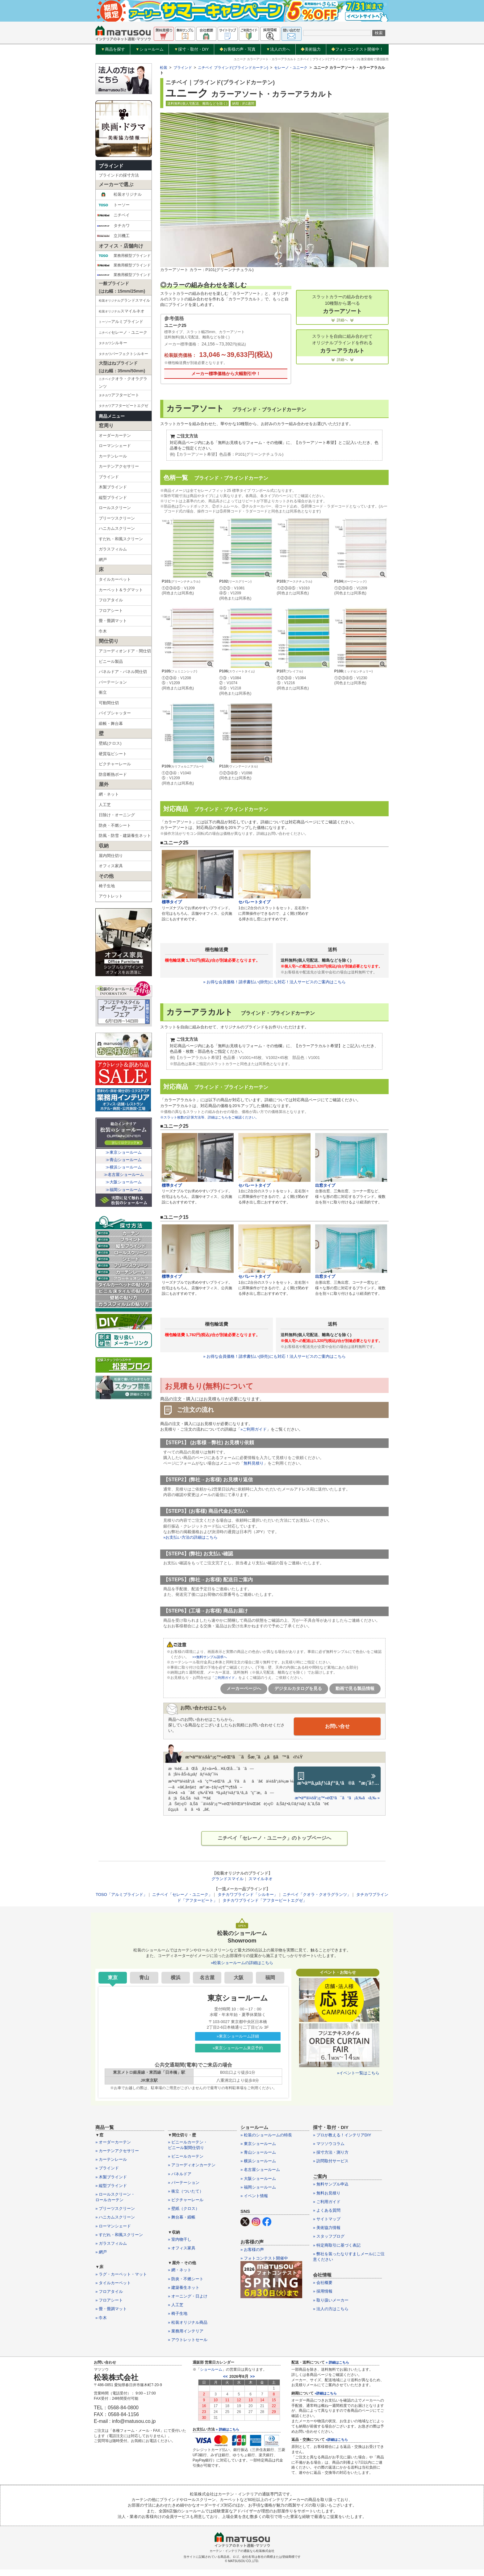 This screenshot has width=484, height=2576. Describe the element at coordinates (111, 723) in the screenshot. I see `緞帳・舞台幕` at that location.